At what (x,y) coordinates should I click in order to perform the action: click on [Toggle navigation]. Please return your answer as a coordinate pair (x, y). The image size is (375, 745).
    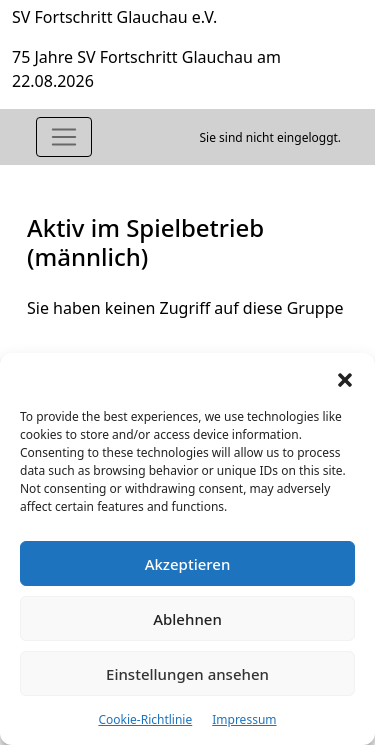
    Looking at the image, I should click on (64, 137).